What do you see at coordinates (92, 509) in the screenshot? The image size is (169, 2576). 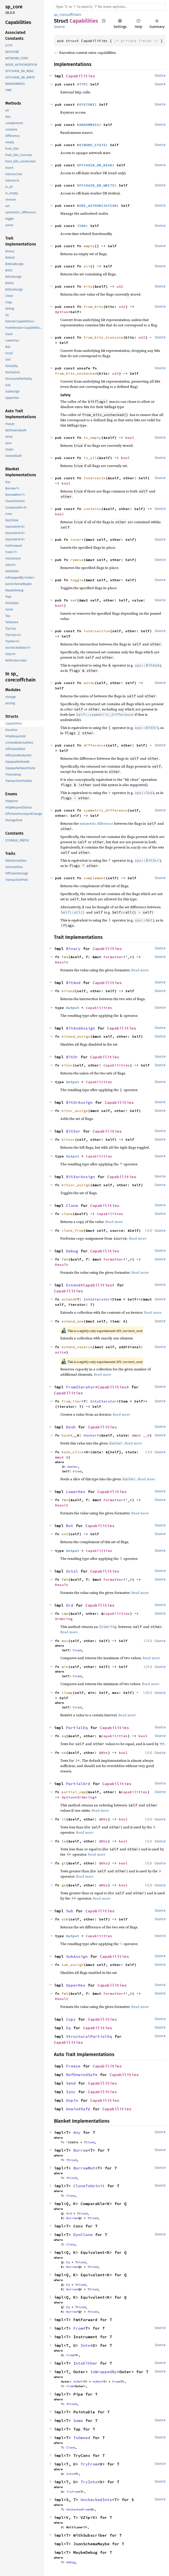 I see `contains` at bounding box center [92, 509].